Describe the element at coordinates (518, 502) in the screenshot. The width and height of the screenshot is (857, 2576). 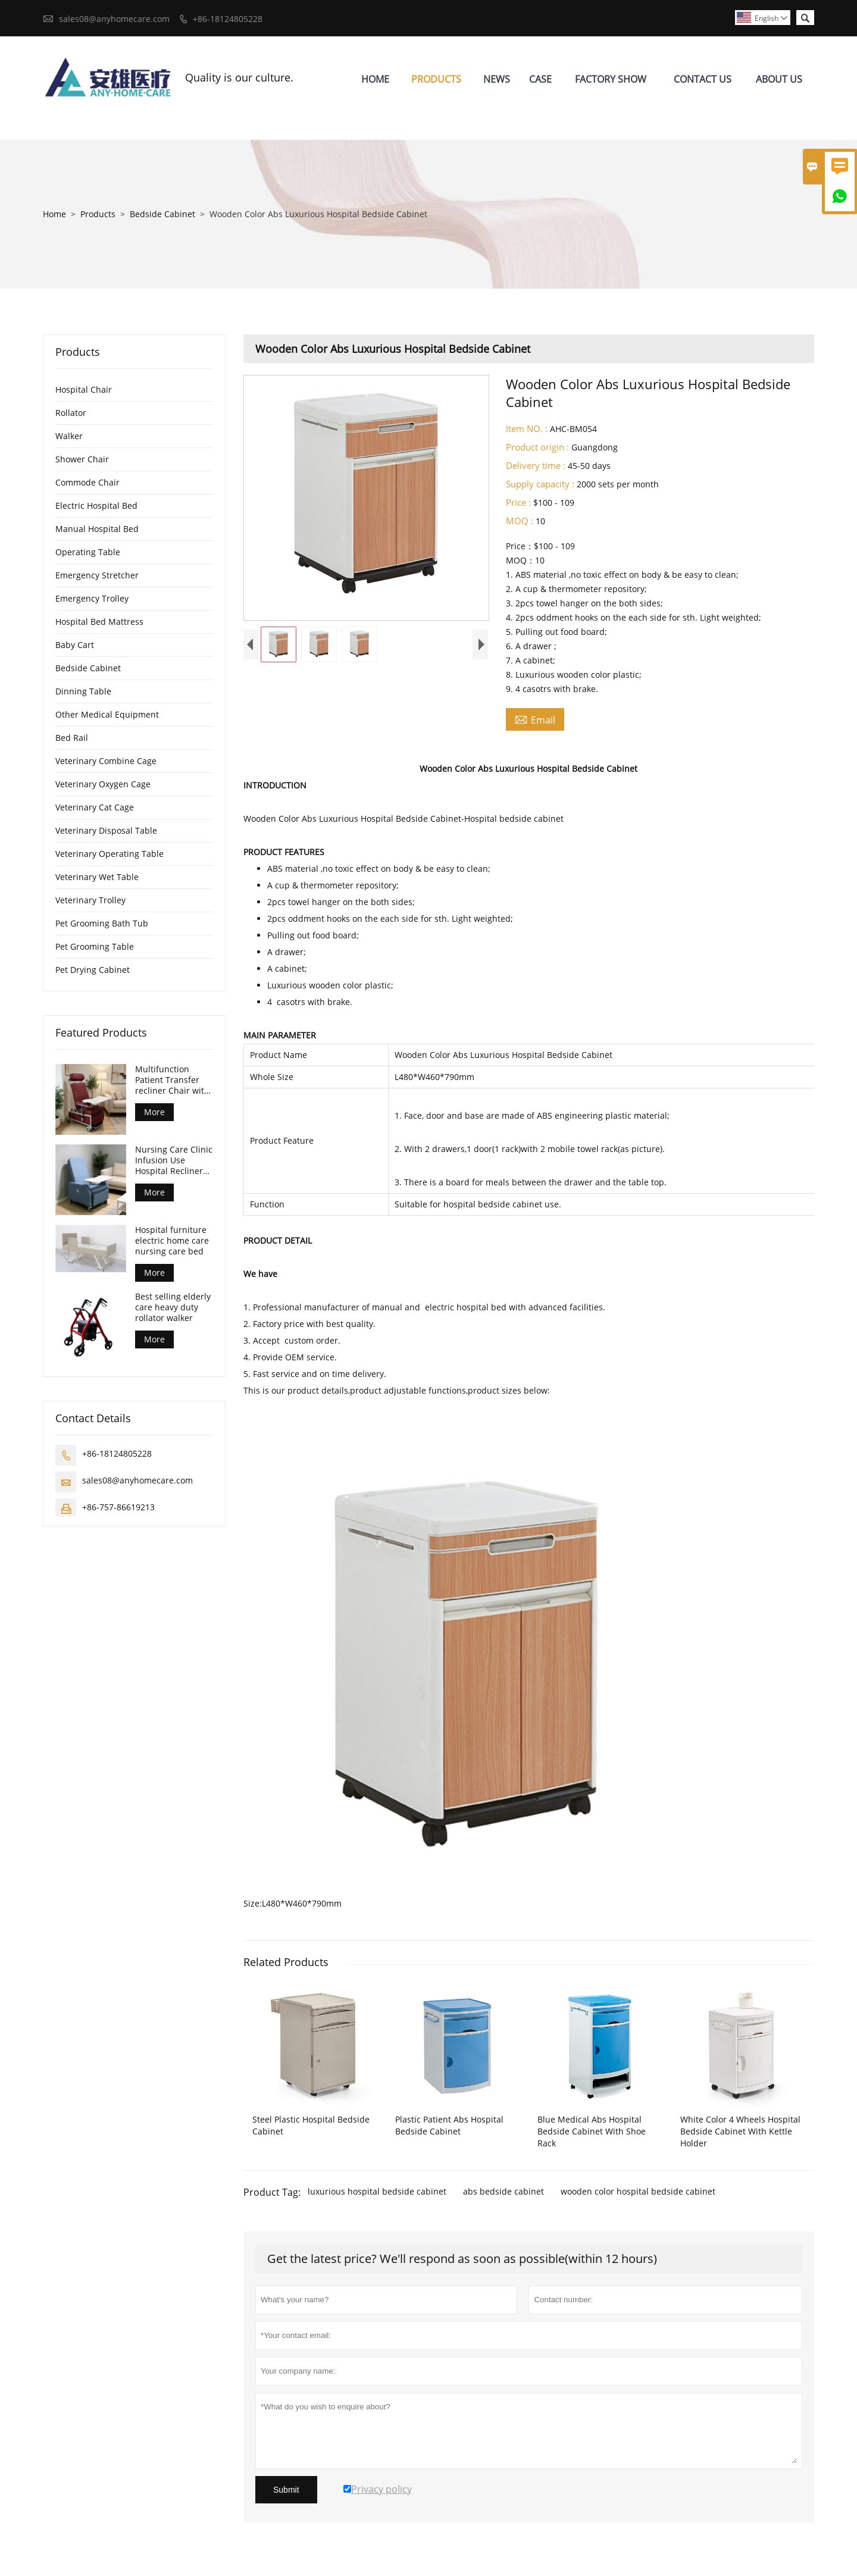
I see `Price :` at that location.